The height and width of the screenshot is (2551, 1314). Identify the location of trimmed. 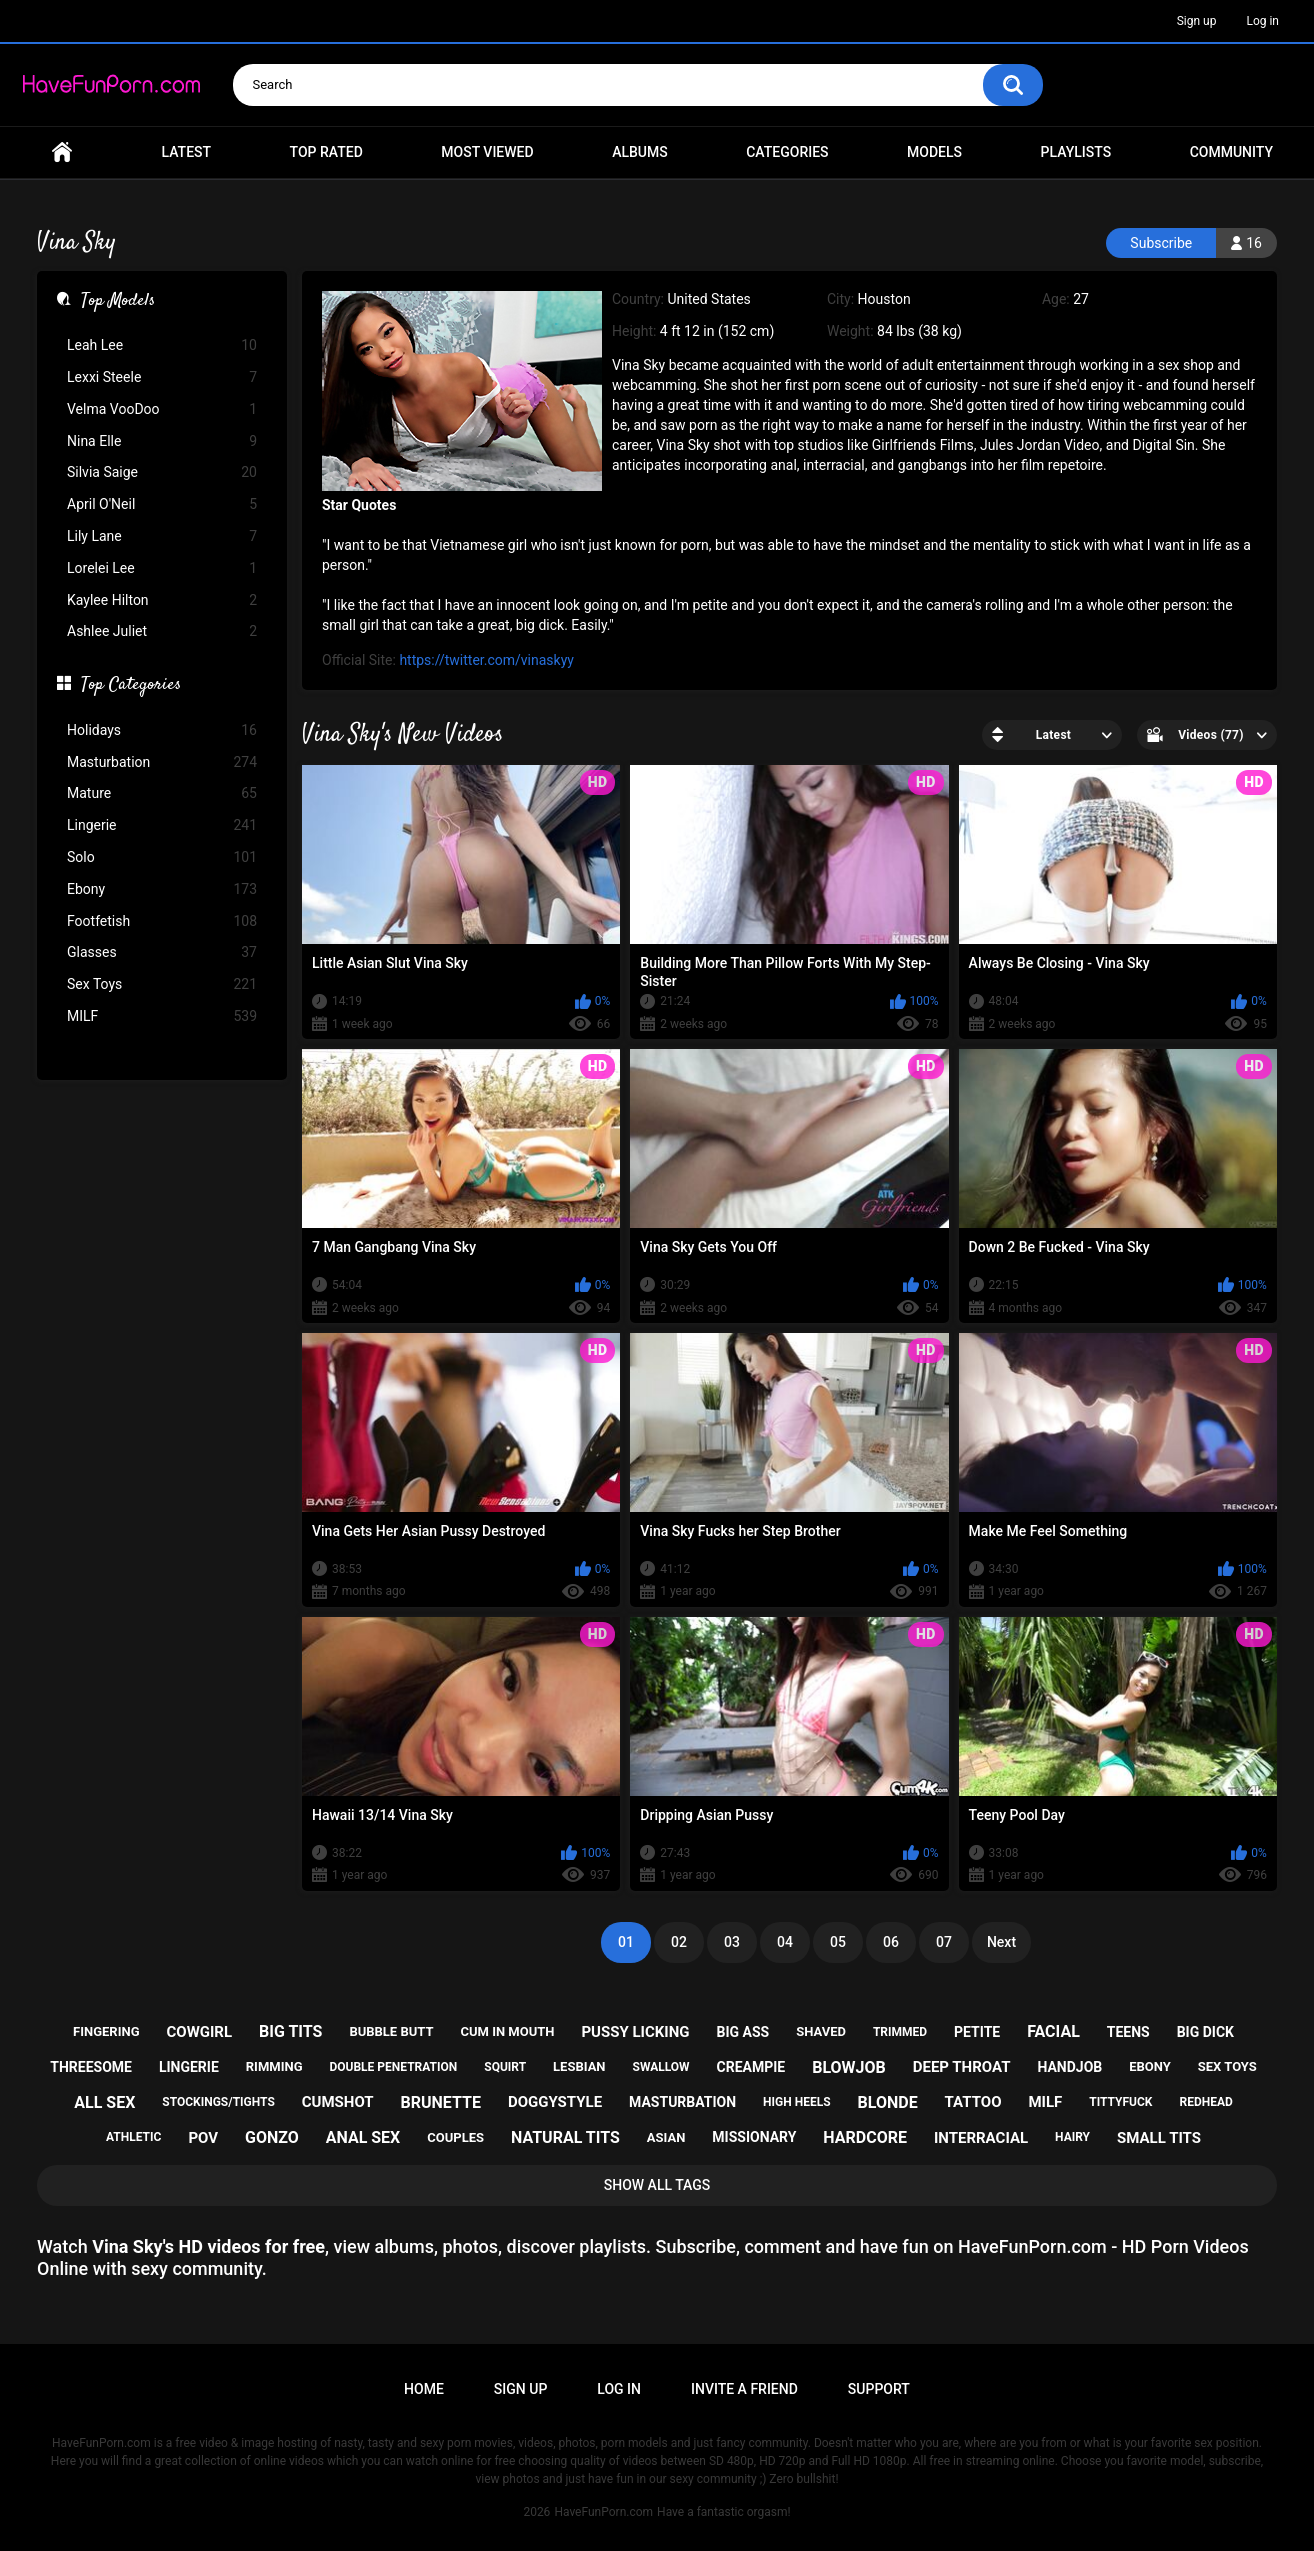
(900, 2032).